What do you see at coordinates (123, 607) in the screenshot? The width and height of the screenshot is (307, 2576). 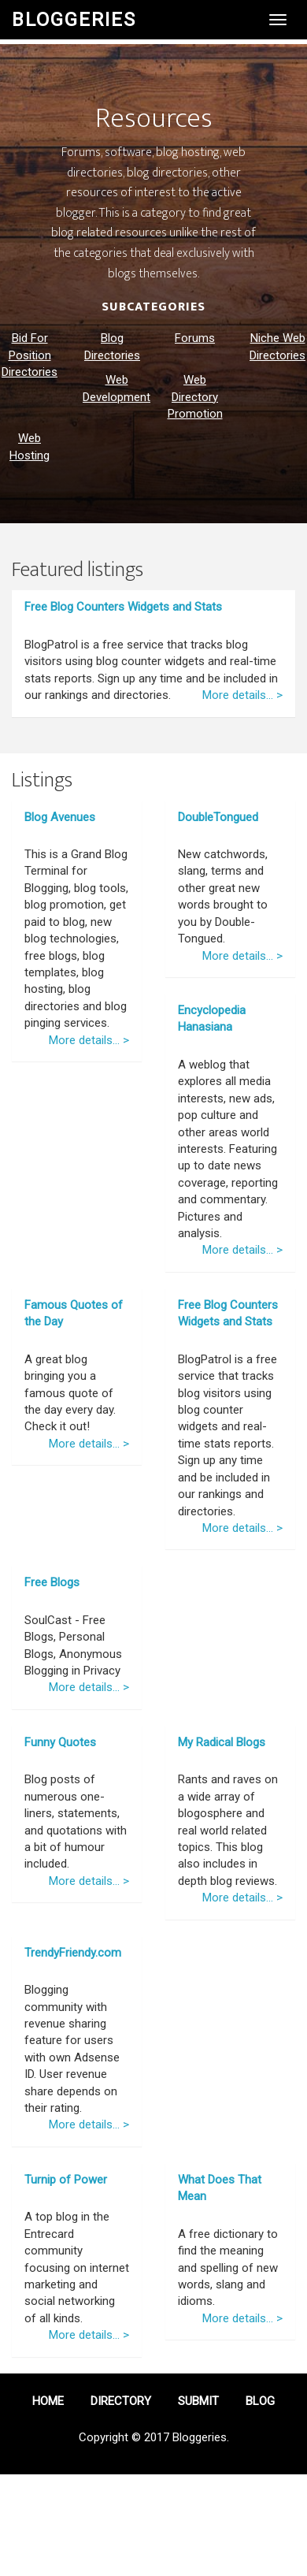 I see `Free Blog Counters Widgets and Stats` at bounding box center [123, 607].